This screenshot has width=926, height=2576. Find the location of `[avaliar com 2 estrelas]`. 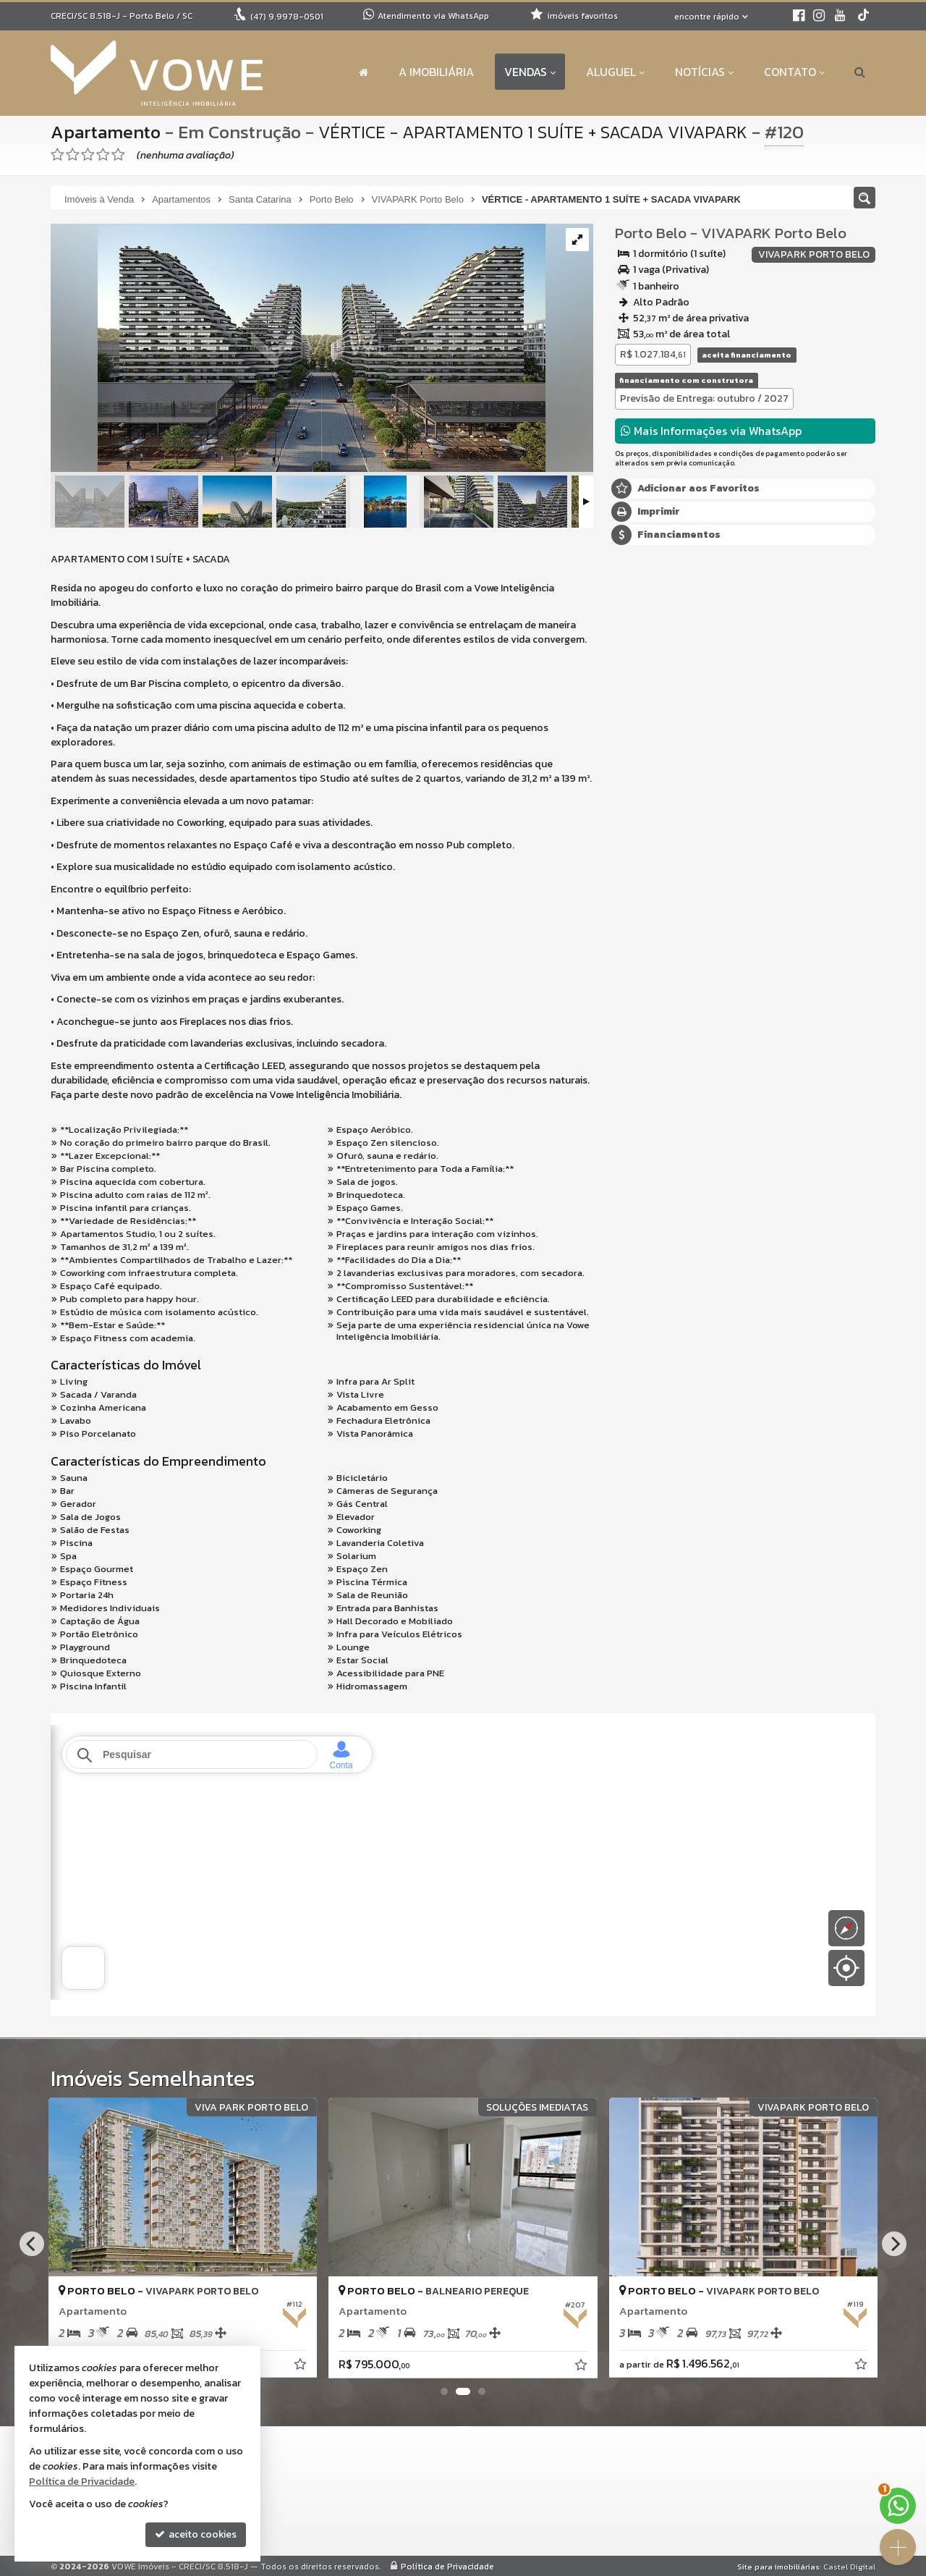

[avaliar com 2 estrelas] is located at coordinates (73, 155).